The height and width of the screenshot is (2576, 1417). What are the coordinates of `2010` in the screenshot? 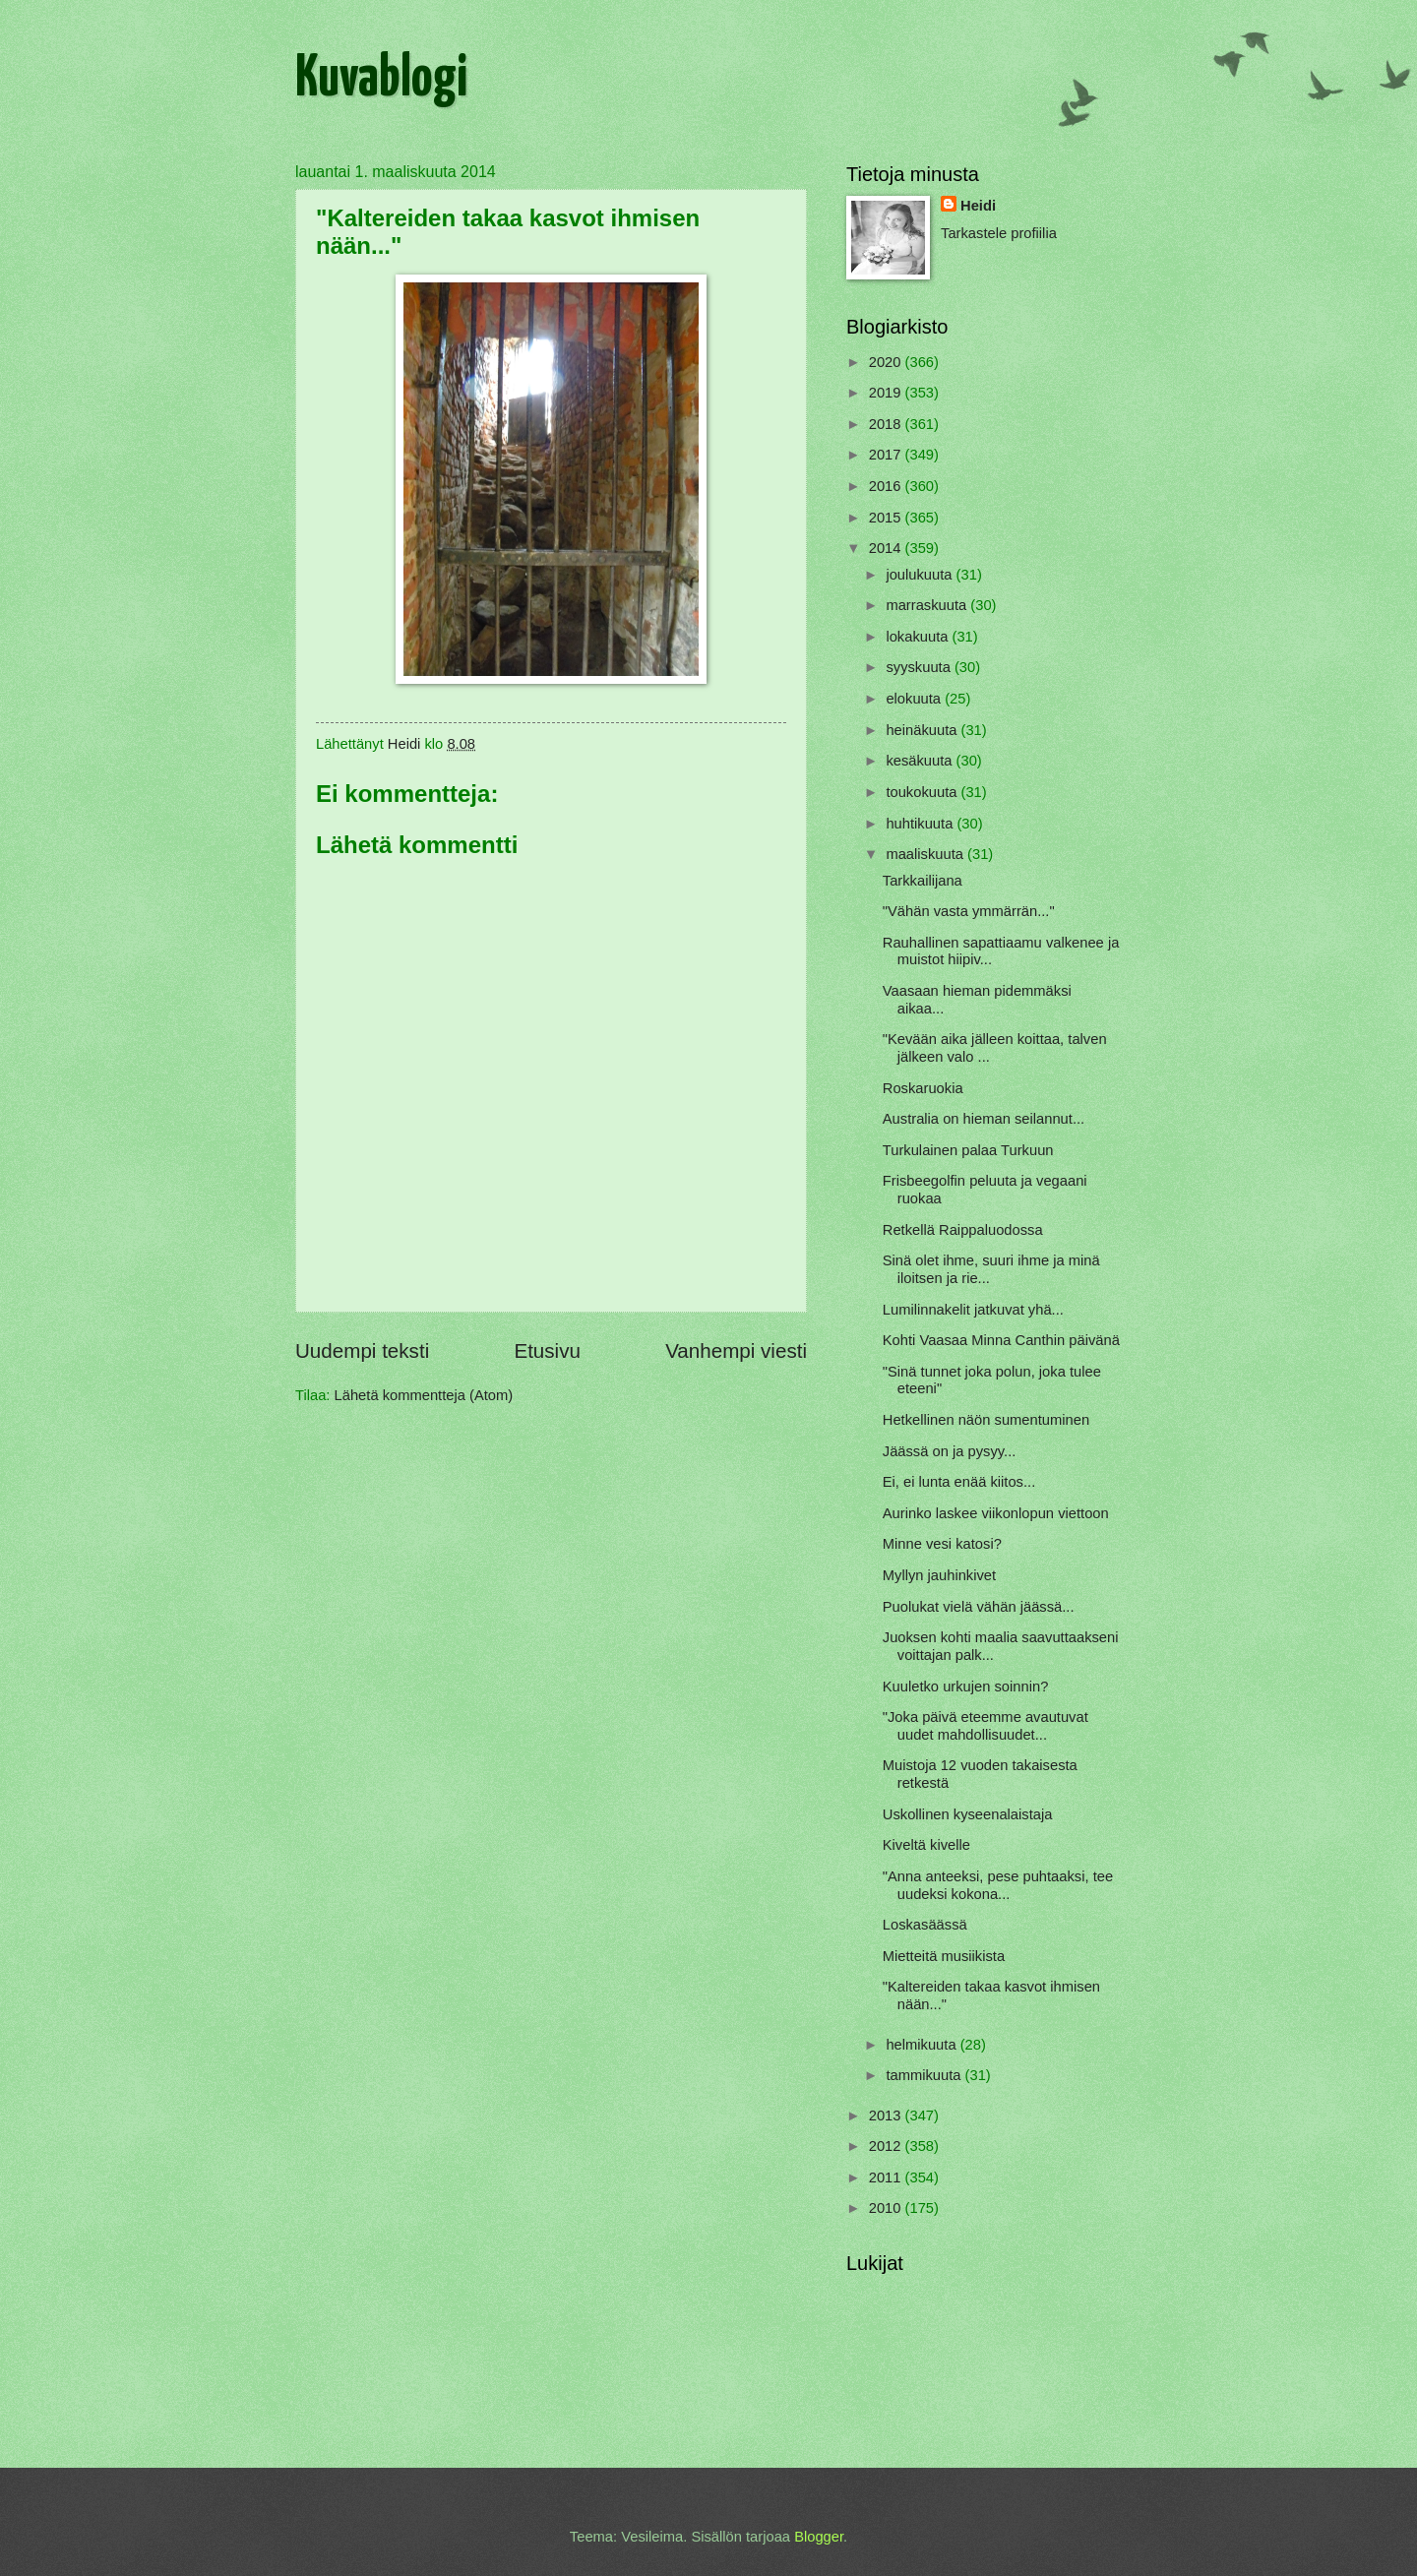 It's located at (887, 2208).